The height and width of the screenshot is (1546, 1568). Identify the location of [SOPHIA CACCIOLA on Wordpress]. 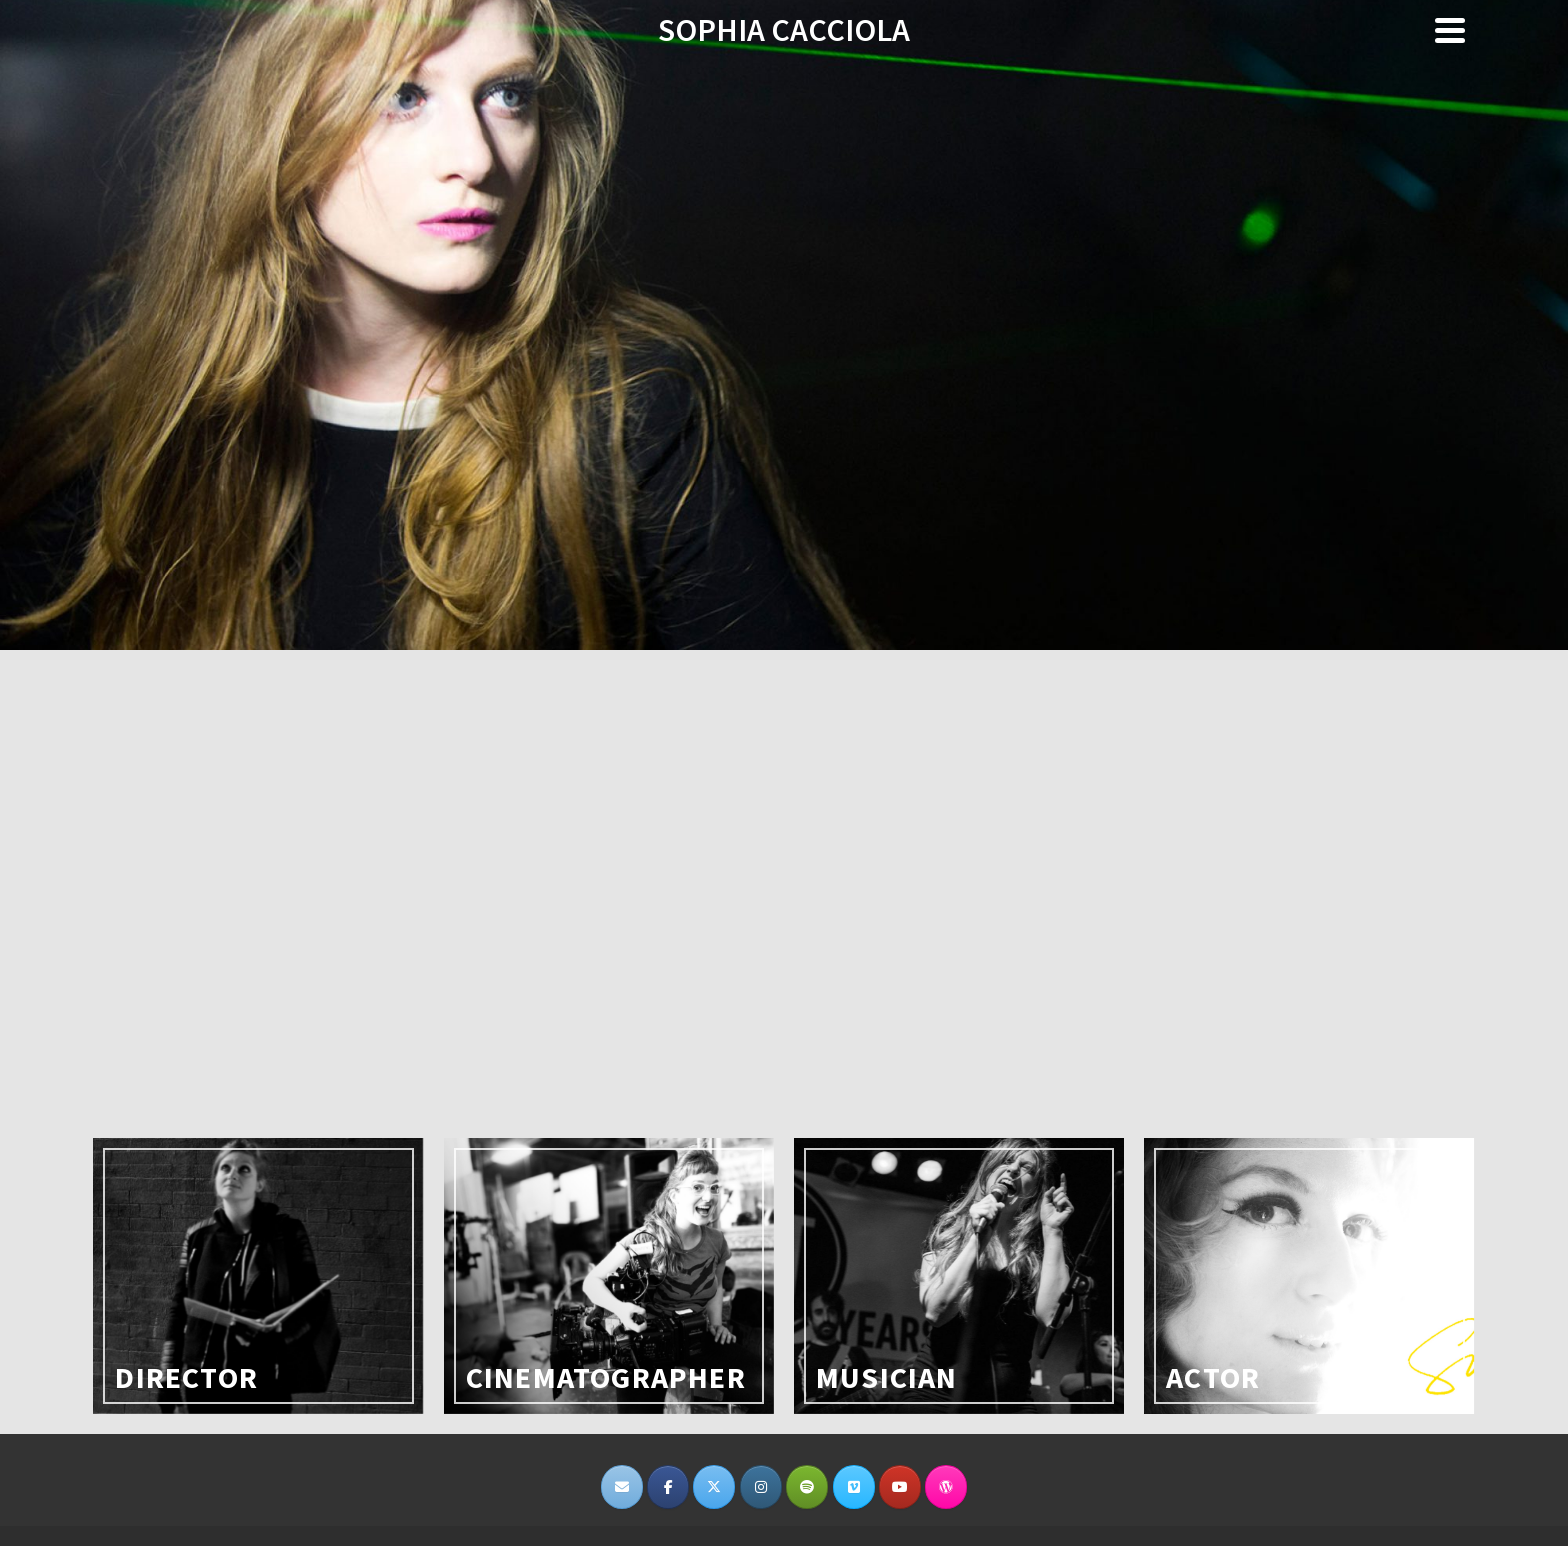
(946, 1487).